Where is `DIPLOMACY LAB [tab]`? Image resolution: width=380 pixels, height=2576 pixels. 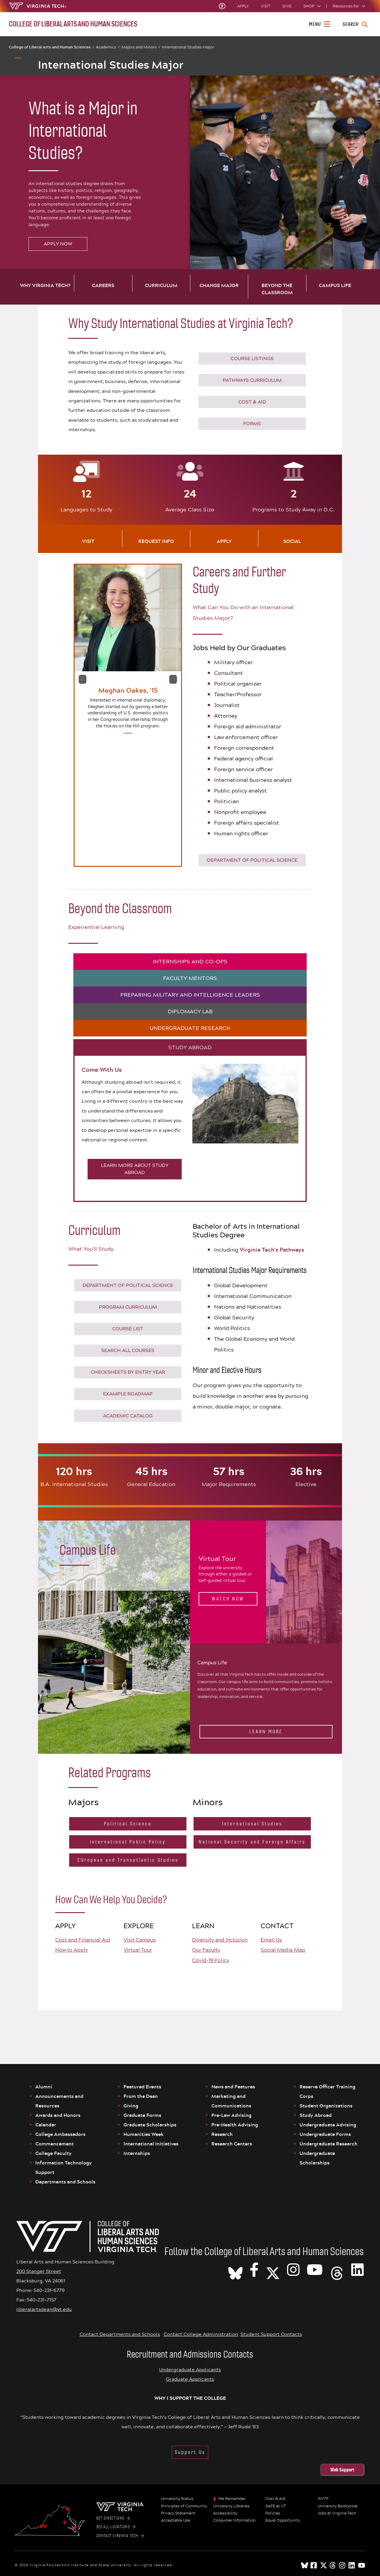
DIPLOMACY LAB [tab] is located at coordinates (190, 1011).